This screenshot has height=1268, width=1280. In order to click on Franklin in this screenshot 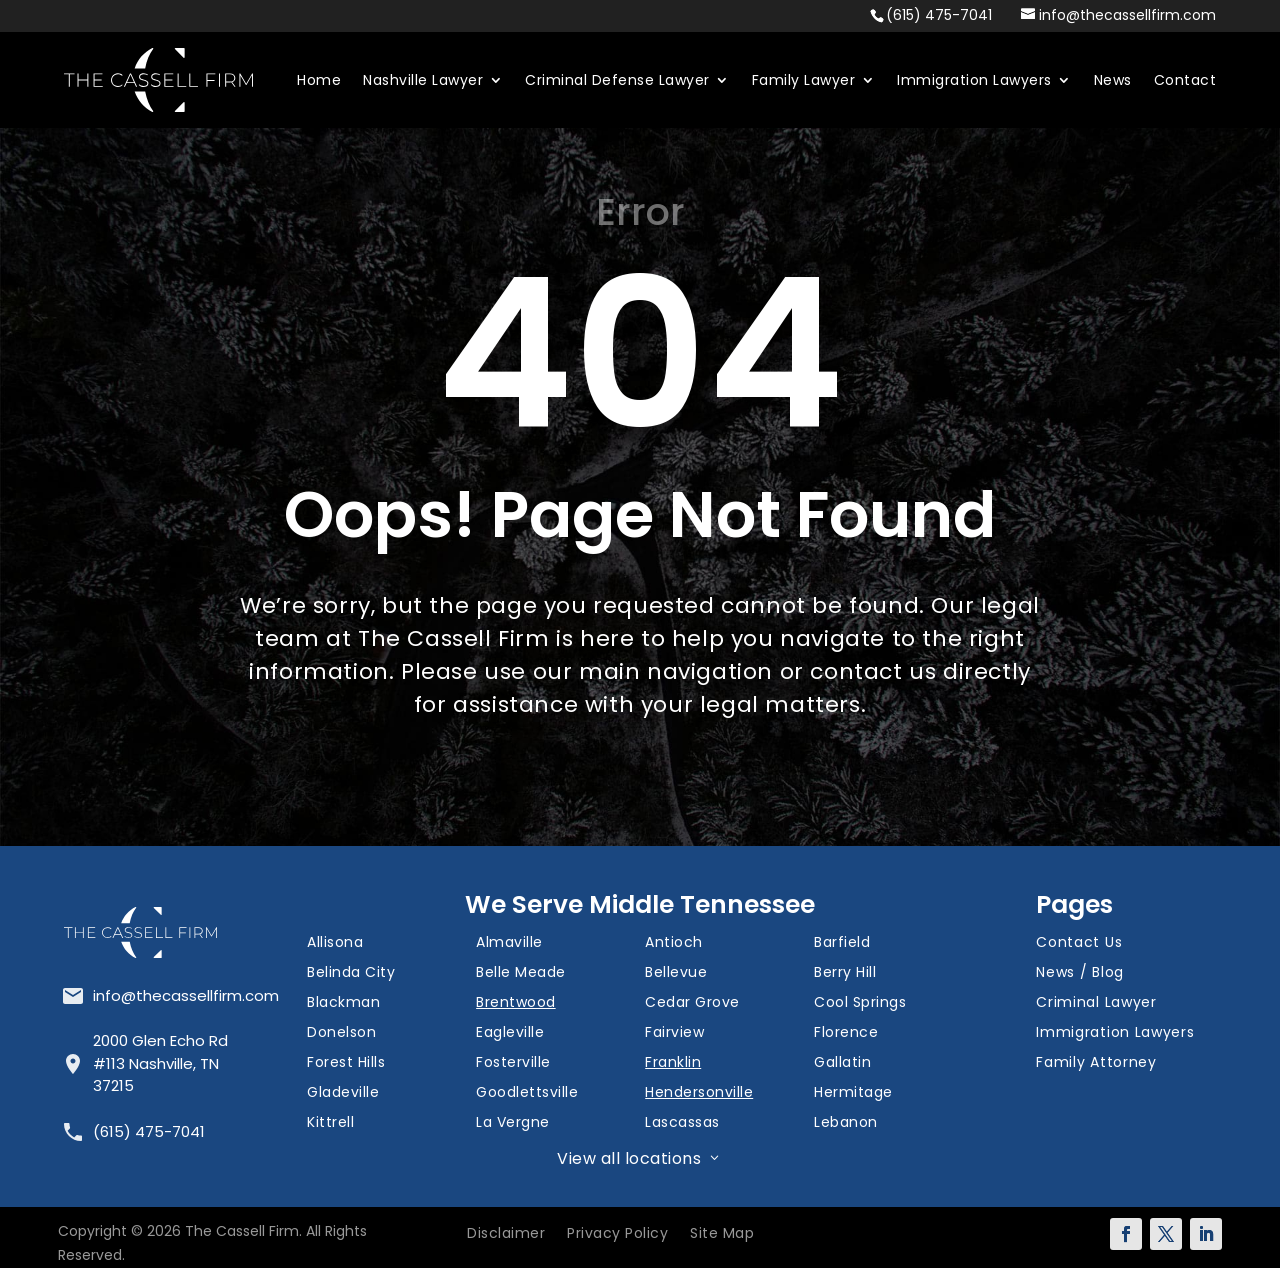, I will do `click(673, 1063)`.